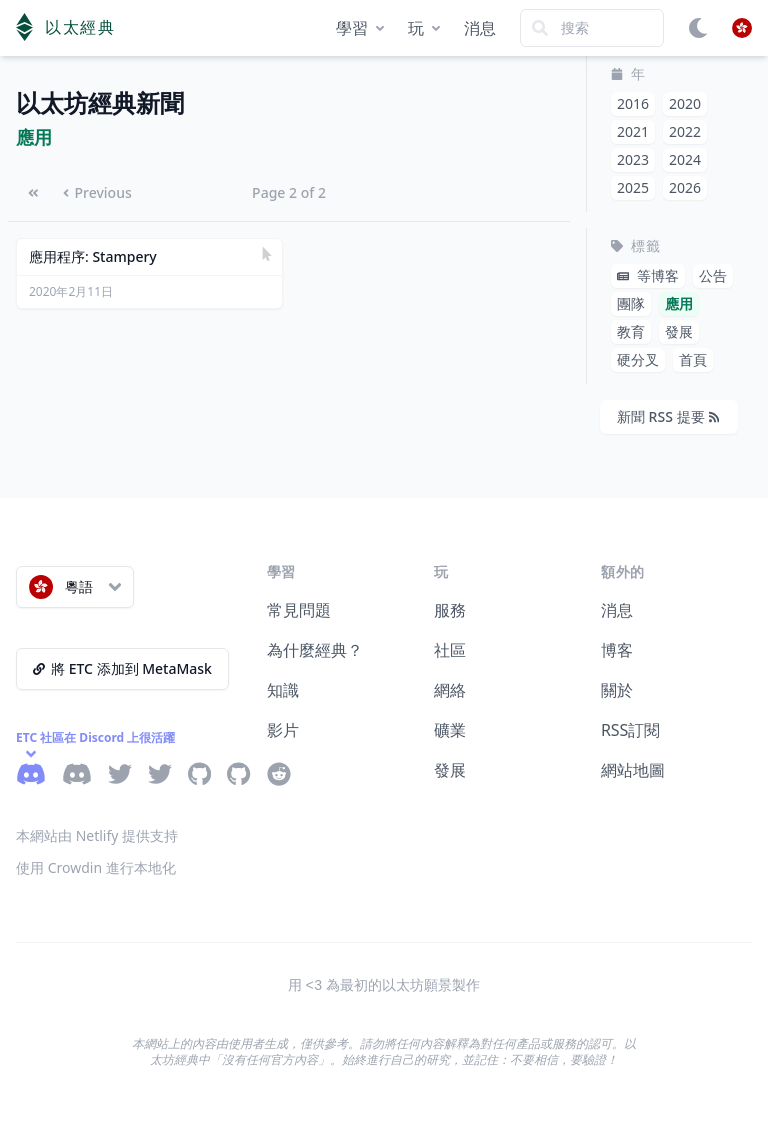 Image resolution: width=768 pixels, height=1132 pixels. Describe the element at coordinates (668, 416) in the screenshot. I see `新聞 RSS 提要` at that location.